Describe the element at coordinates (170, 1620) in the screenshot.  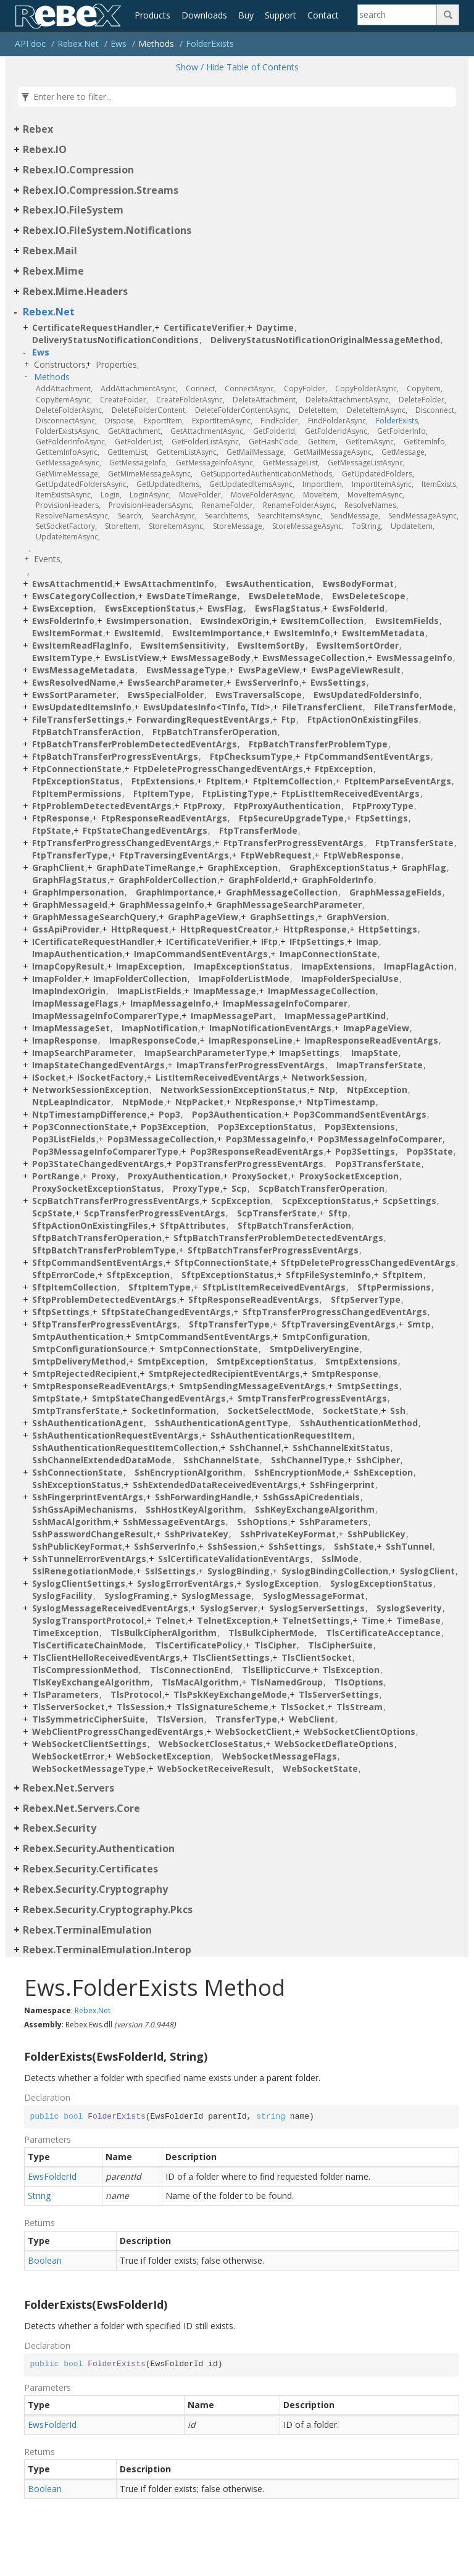
I see `Telnet` at that location.